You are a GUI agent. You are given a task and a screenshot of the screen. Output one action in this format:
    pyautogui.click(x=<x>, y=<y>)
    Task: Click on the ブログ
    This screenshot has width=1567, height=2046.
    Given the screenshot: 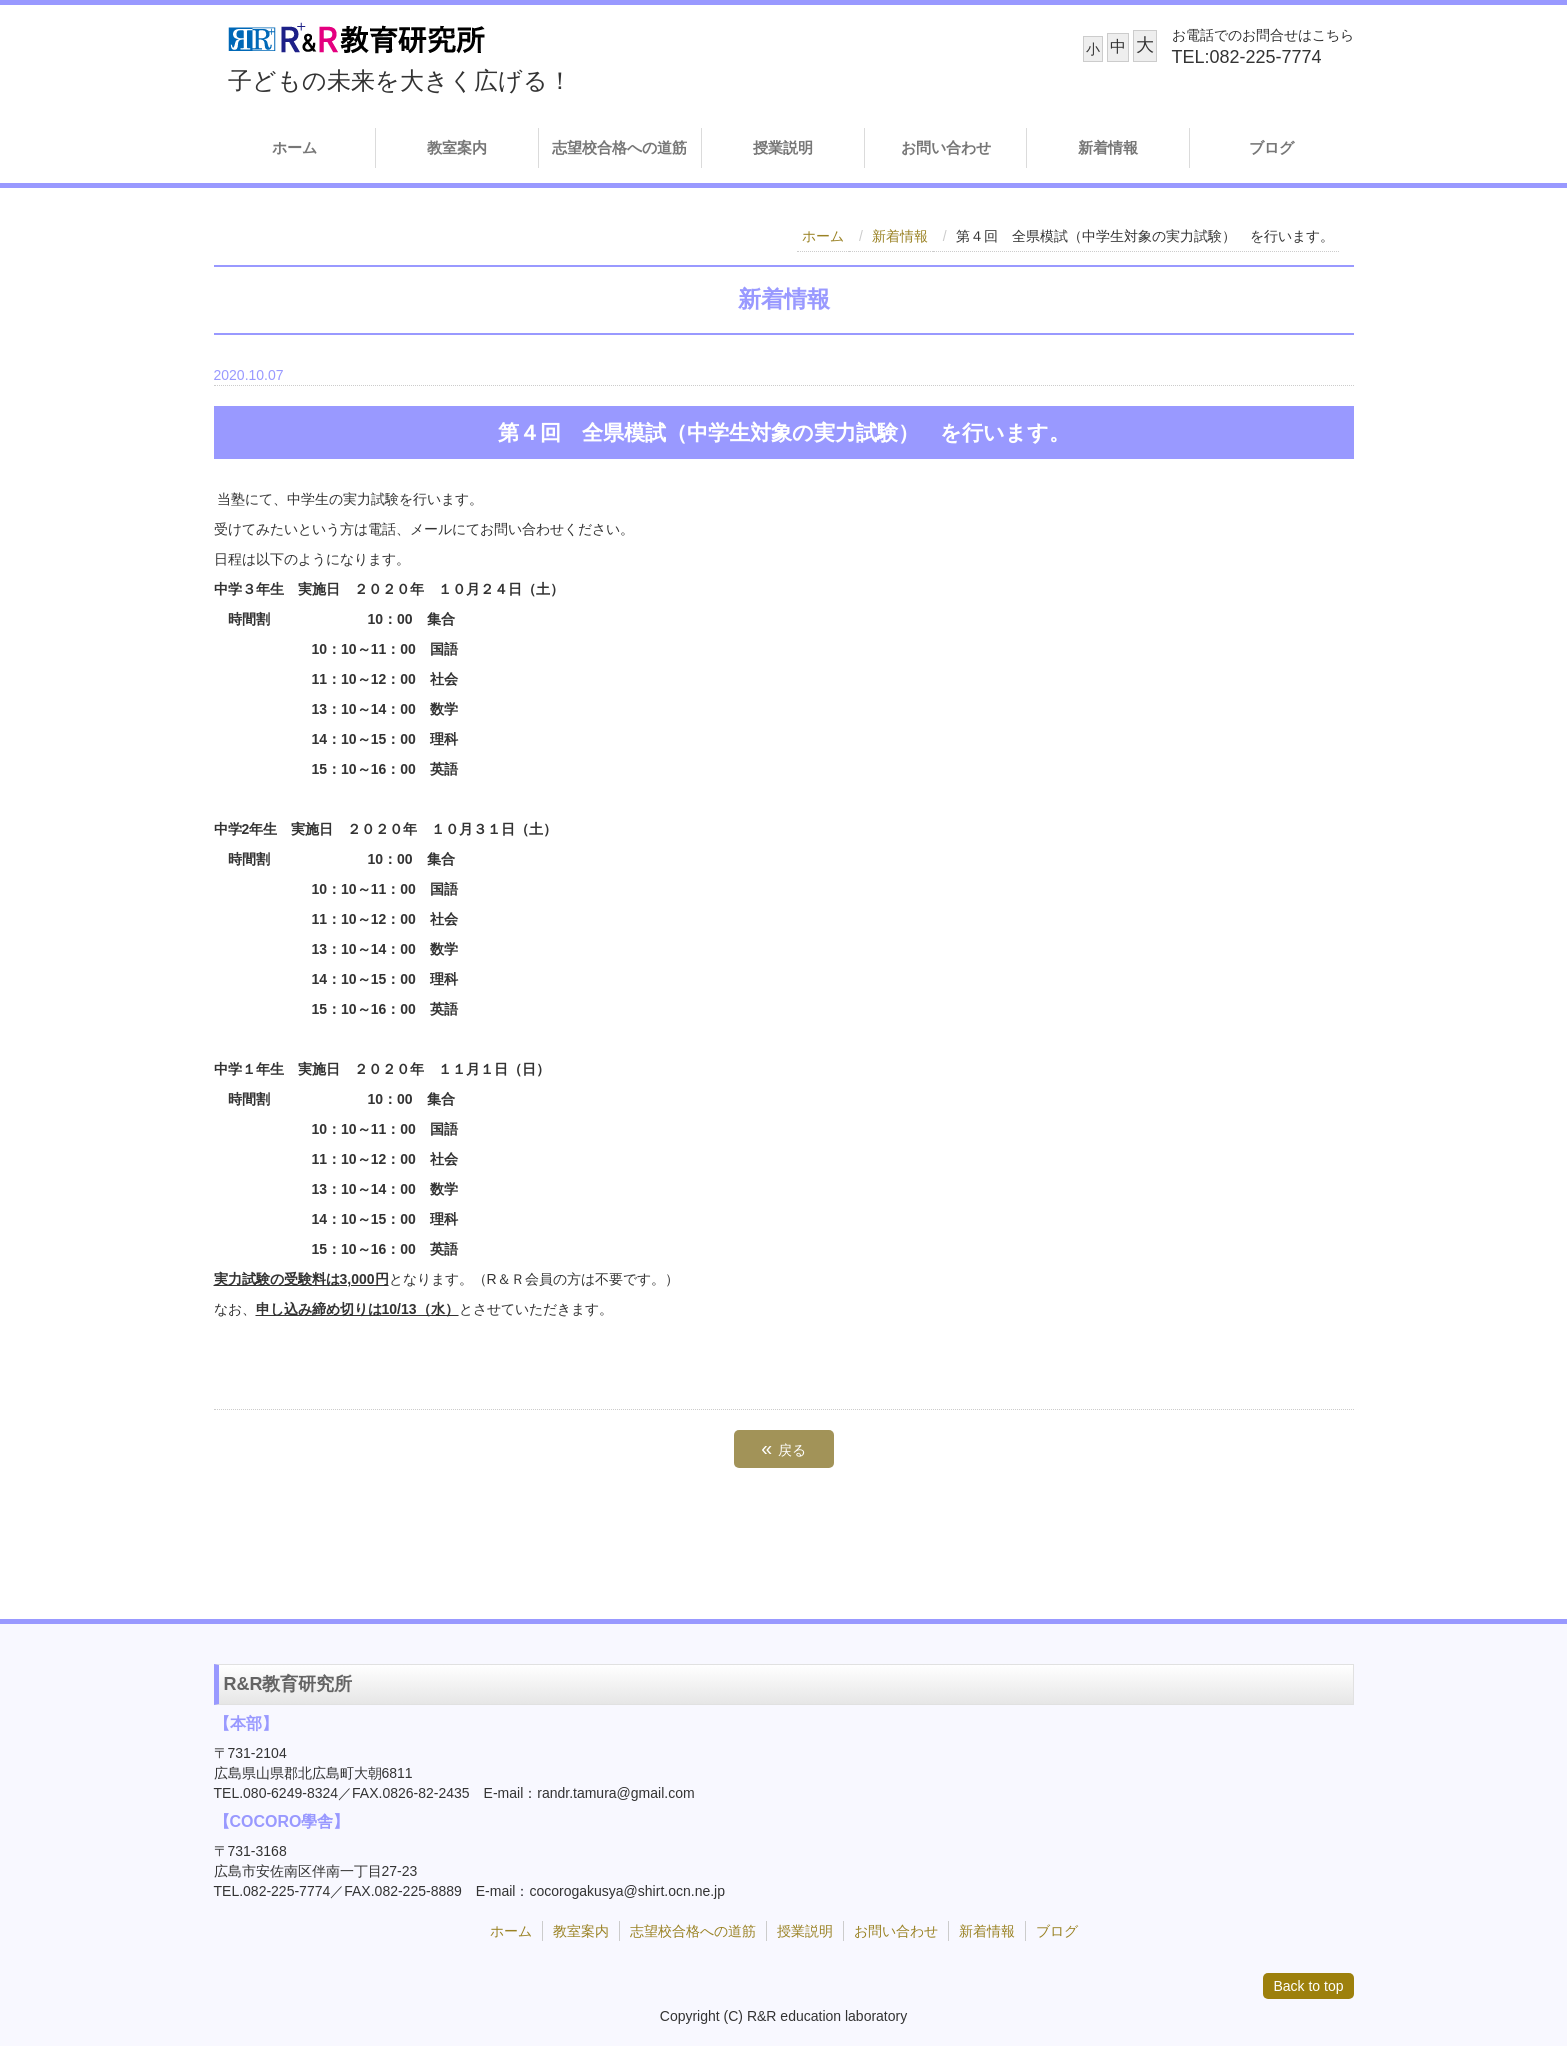 What is the action you would take?
    pyautogui.click(x=1271, y=147)
    